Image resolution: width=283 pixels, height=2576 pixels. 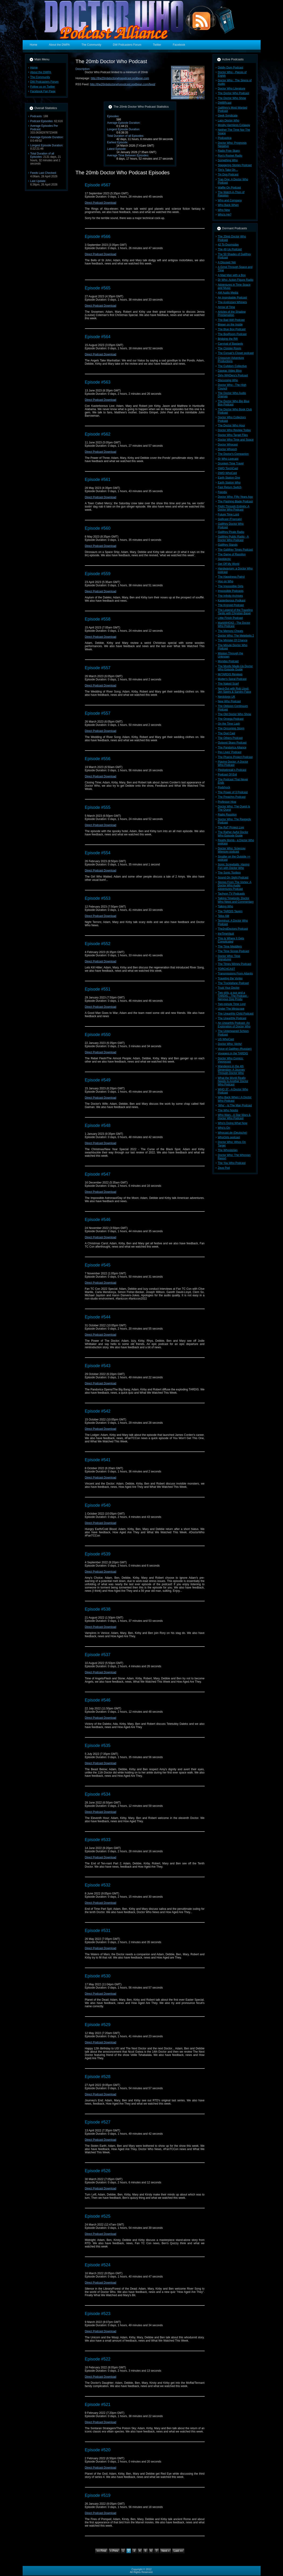 What do you see at coordinates (235, 1105) in the screenshot?
I see `'Who' - Is The Man Podcast` at bounding box center [235, 1105].